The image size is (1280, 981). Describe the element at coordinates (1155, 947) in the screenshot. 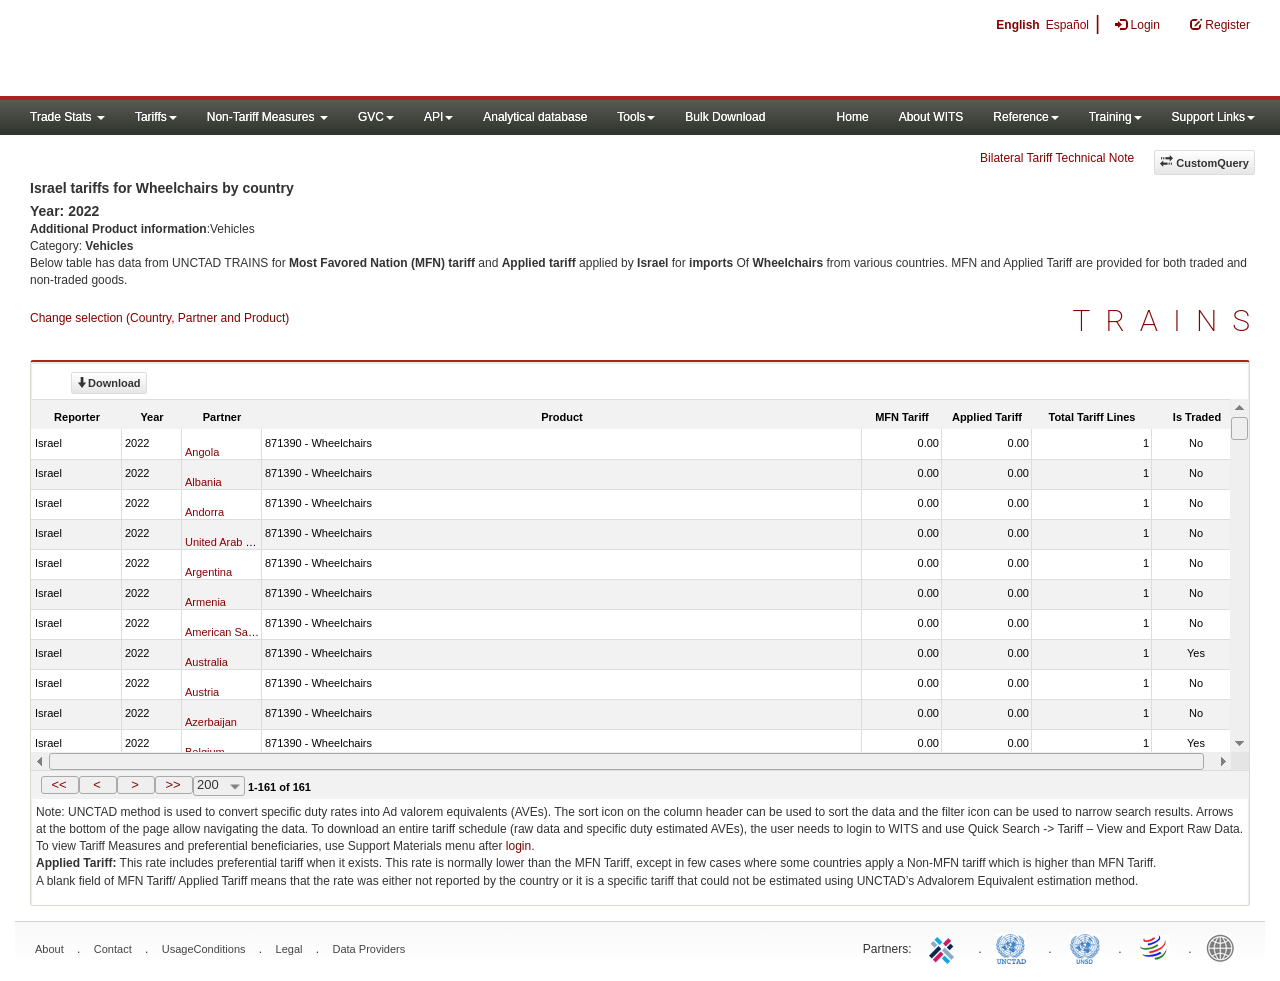

I see `World Trade Organization` at that location.